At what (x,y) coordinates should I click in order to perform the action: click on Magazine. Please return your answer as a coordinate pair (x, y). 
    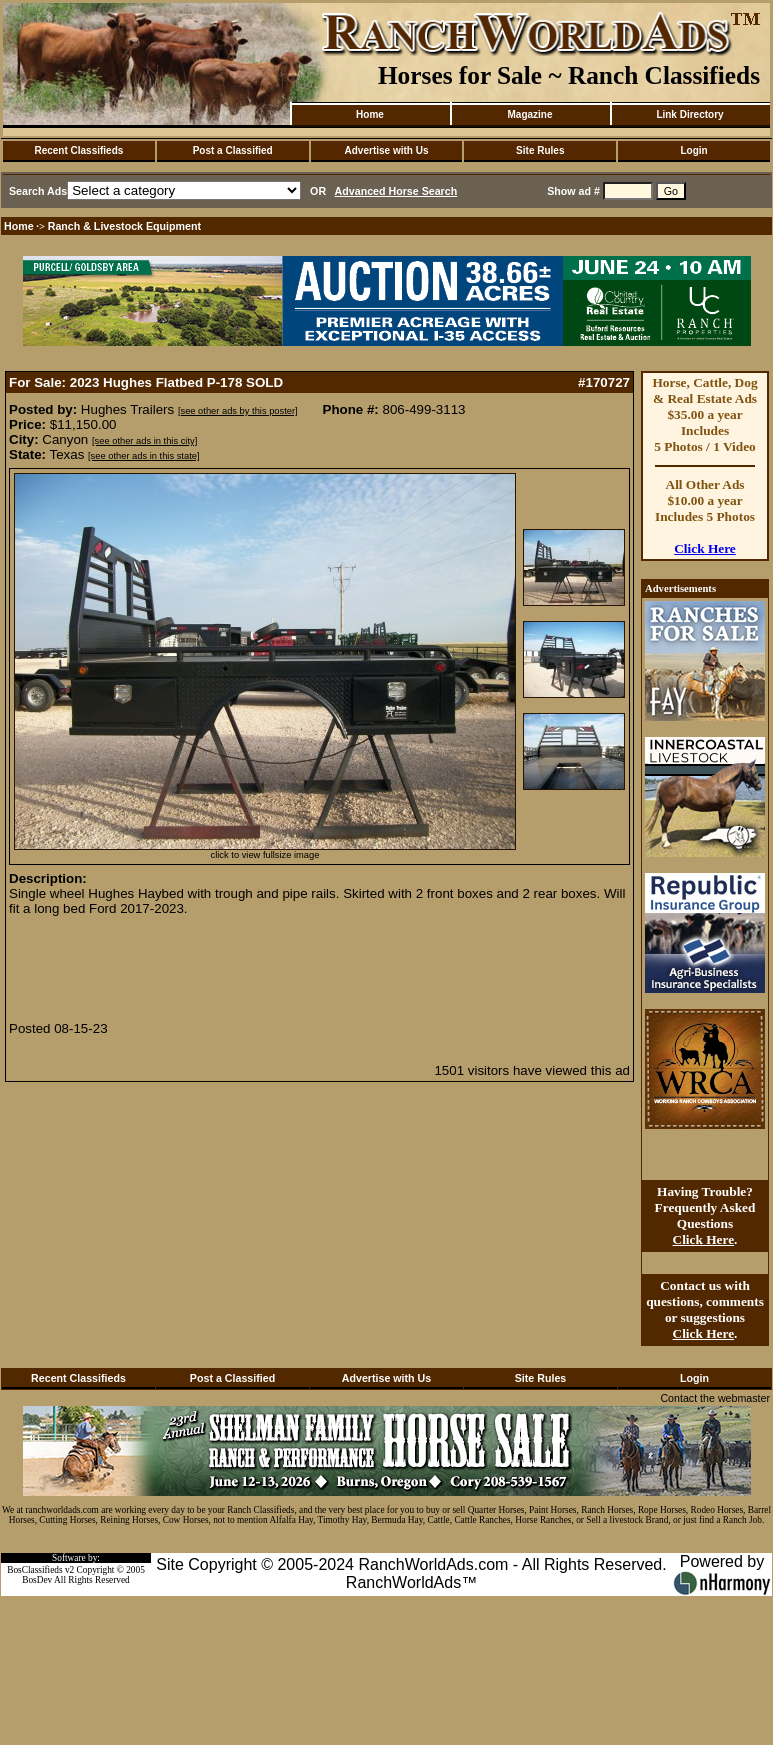
    Looking at the image, I should click on (529, 114).